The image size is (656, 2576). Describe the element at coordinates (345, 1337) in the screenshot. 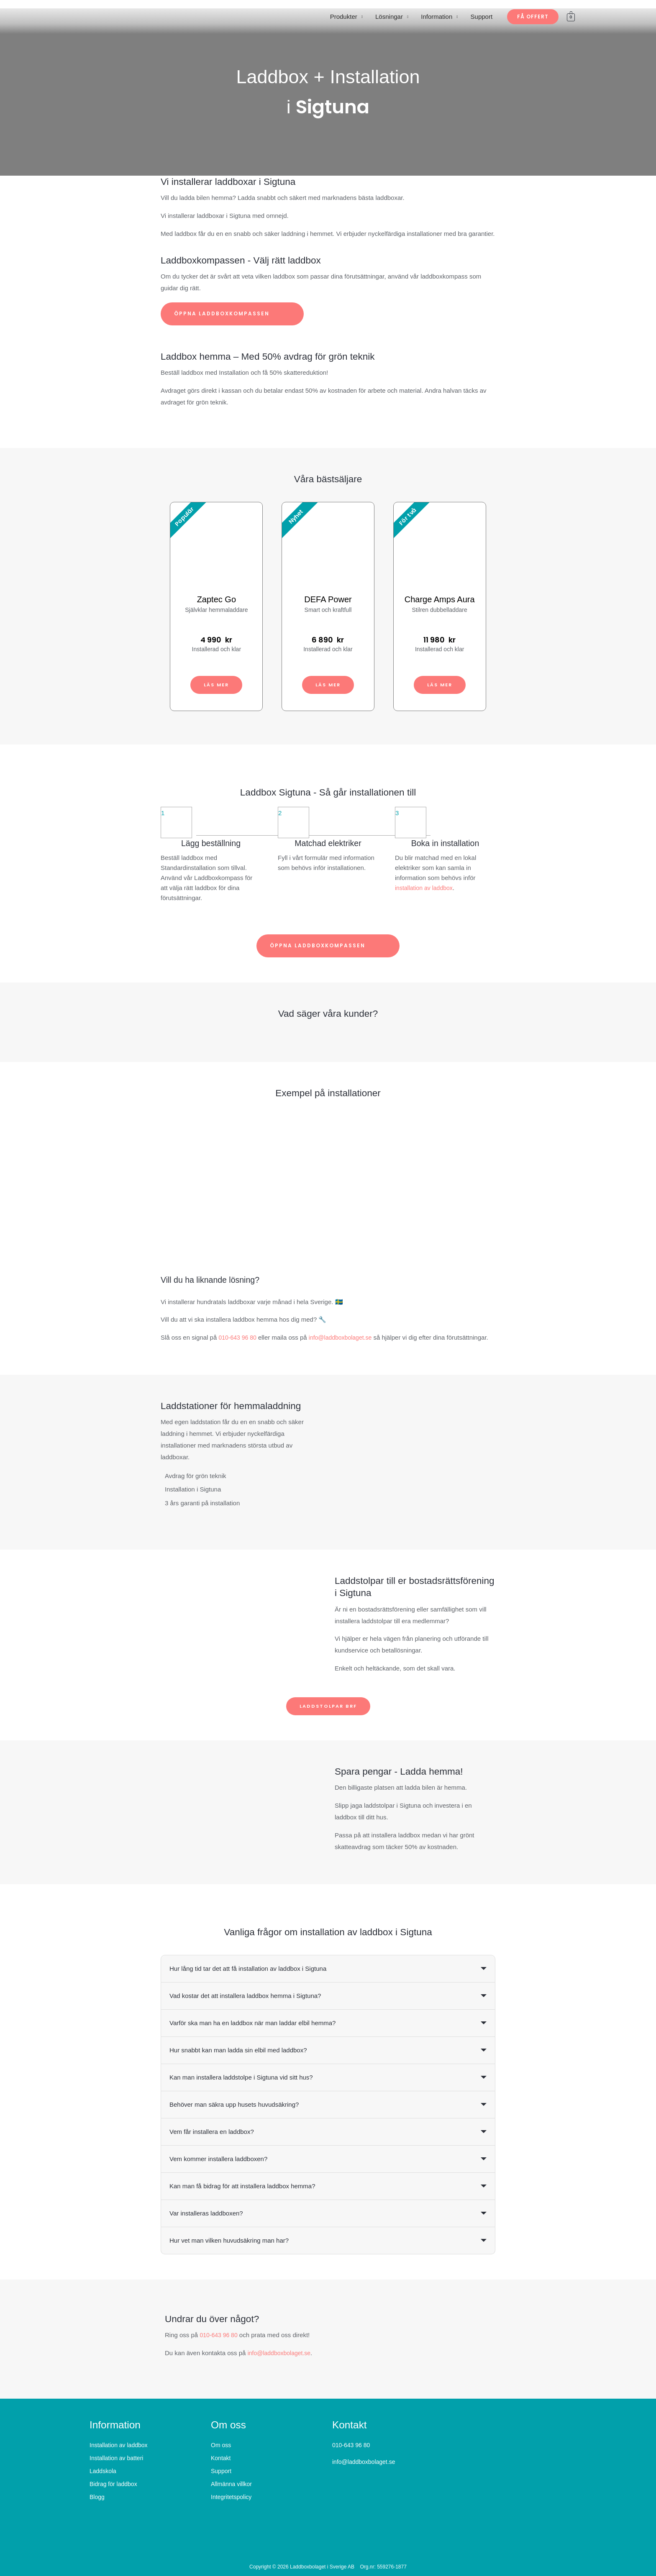

I see `info@laddboxbolaget.se` at that location.